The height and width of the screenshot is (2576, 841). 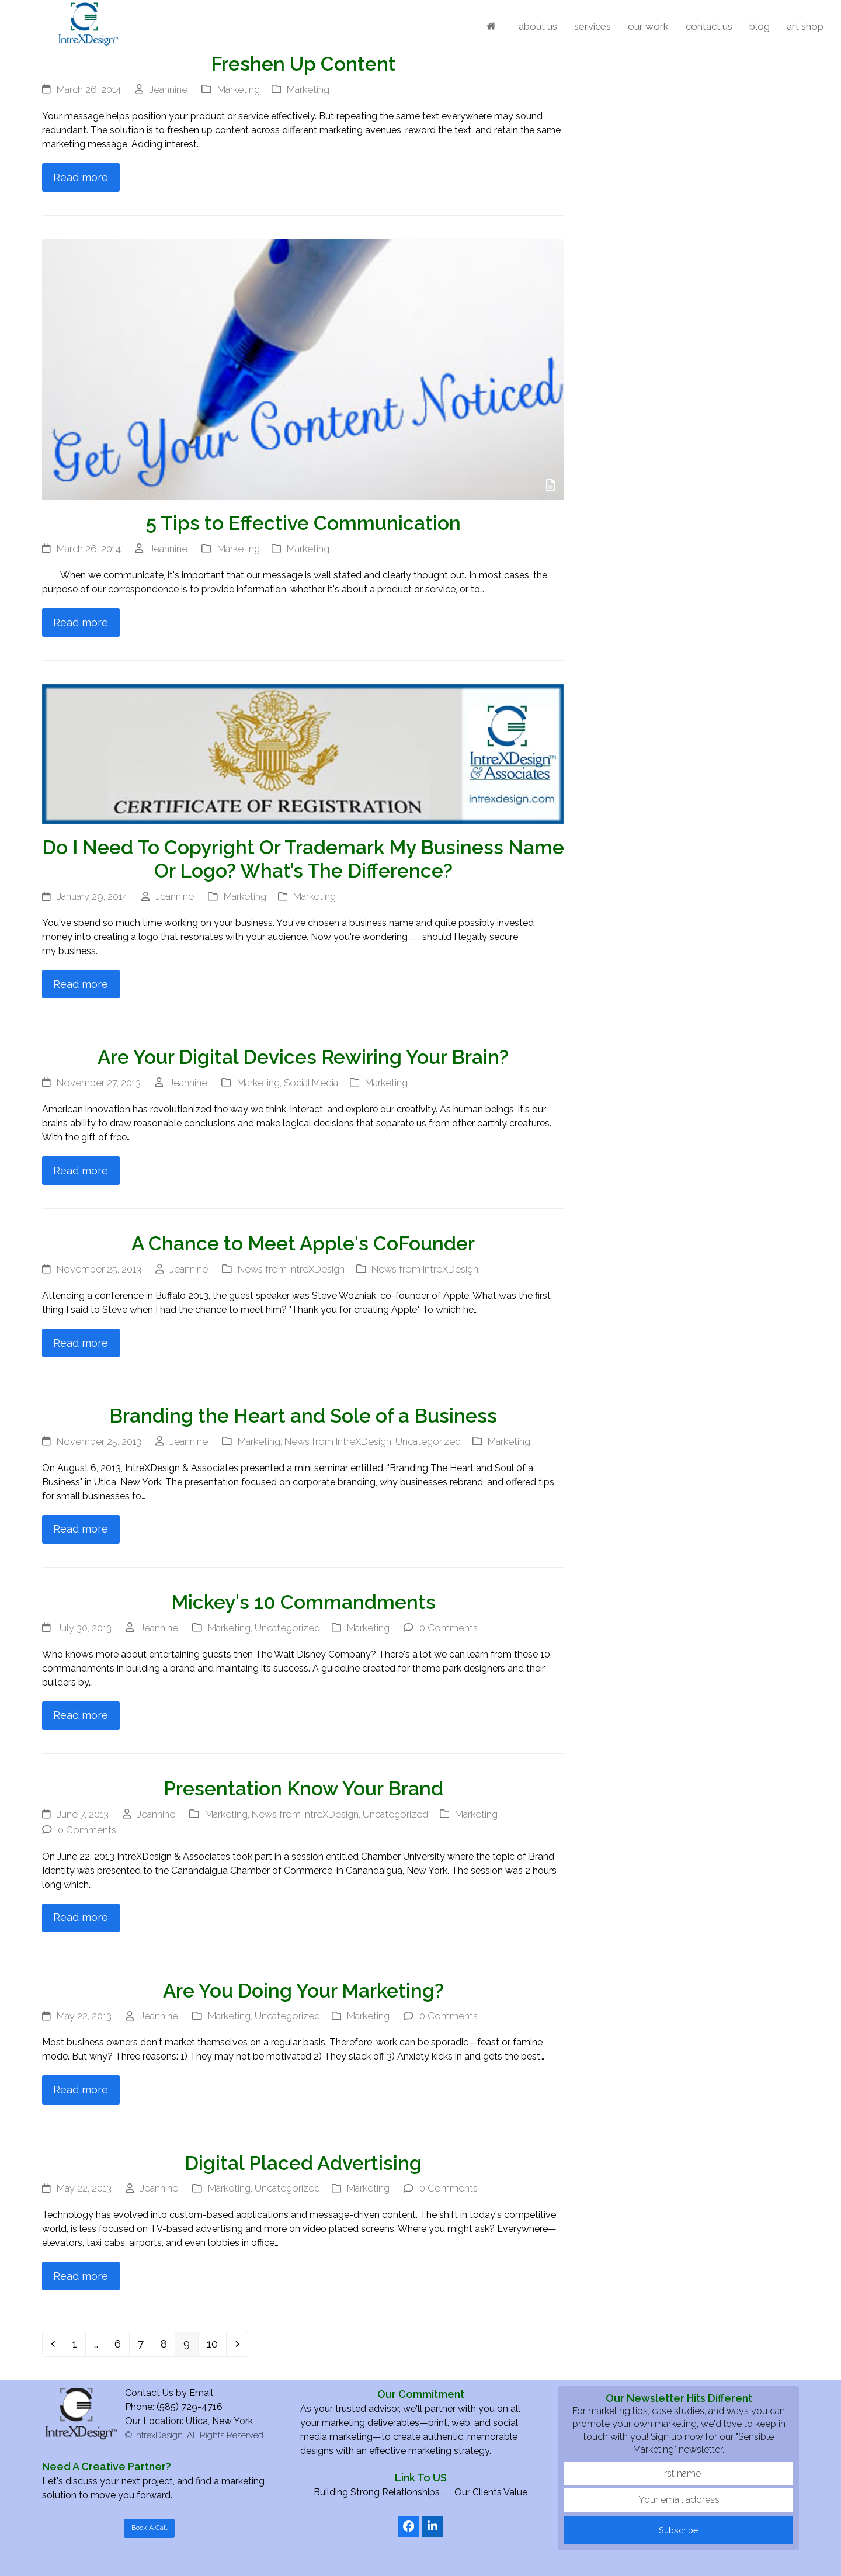 I want to click on Are You Doing Your Marketing?, so click(x=303, y=1990).